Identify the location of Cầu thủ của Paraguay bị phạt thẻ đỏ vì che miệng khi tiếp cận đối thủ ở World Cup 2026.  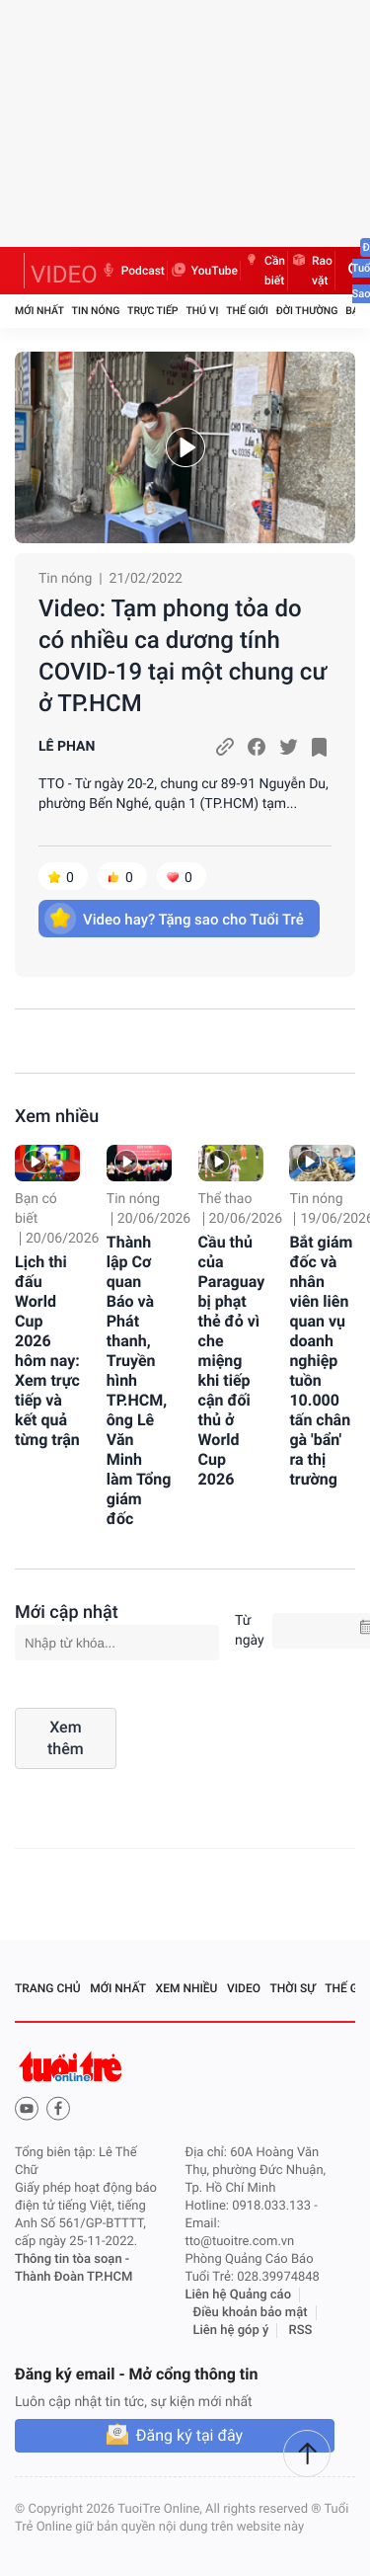
(231, 1361).